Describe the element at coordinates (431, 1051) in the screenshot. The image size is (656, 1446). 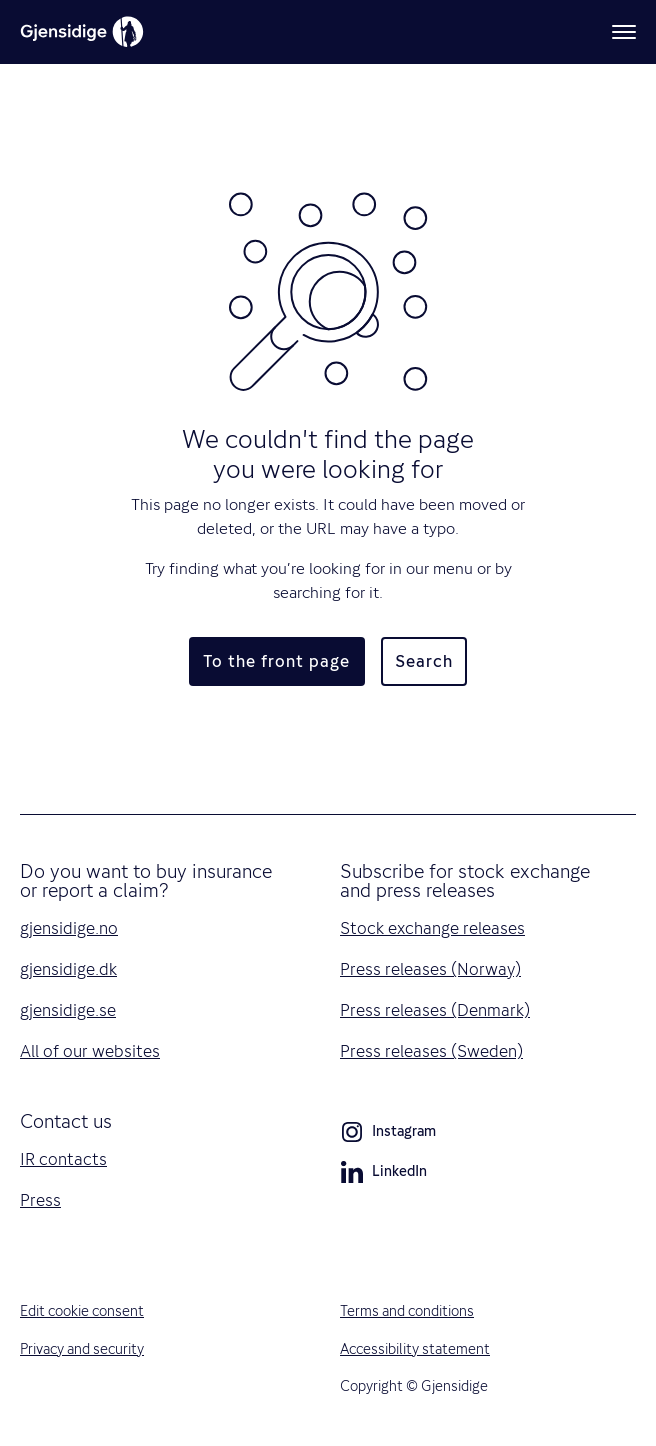
I see `Press releases (Sweden)` at that location.